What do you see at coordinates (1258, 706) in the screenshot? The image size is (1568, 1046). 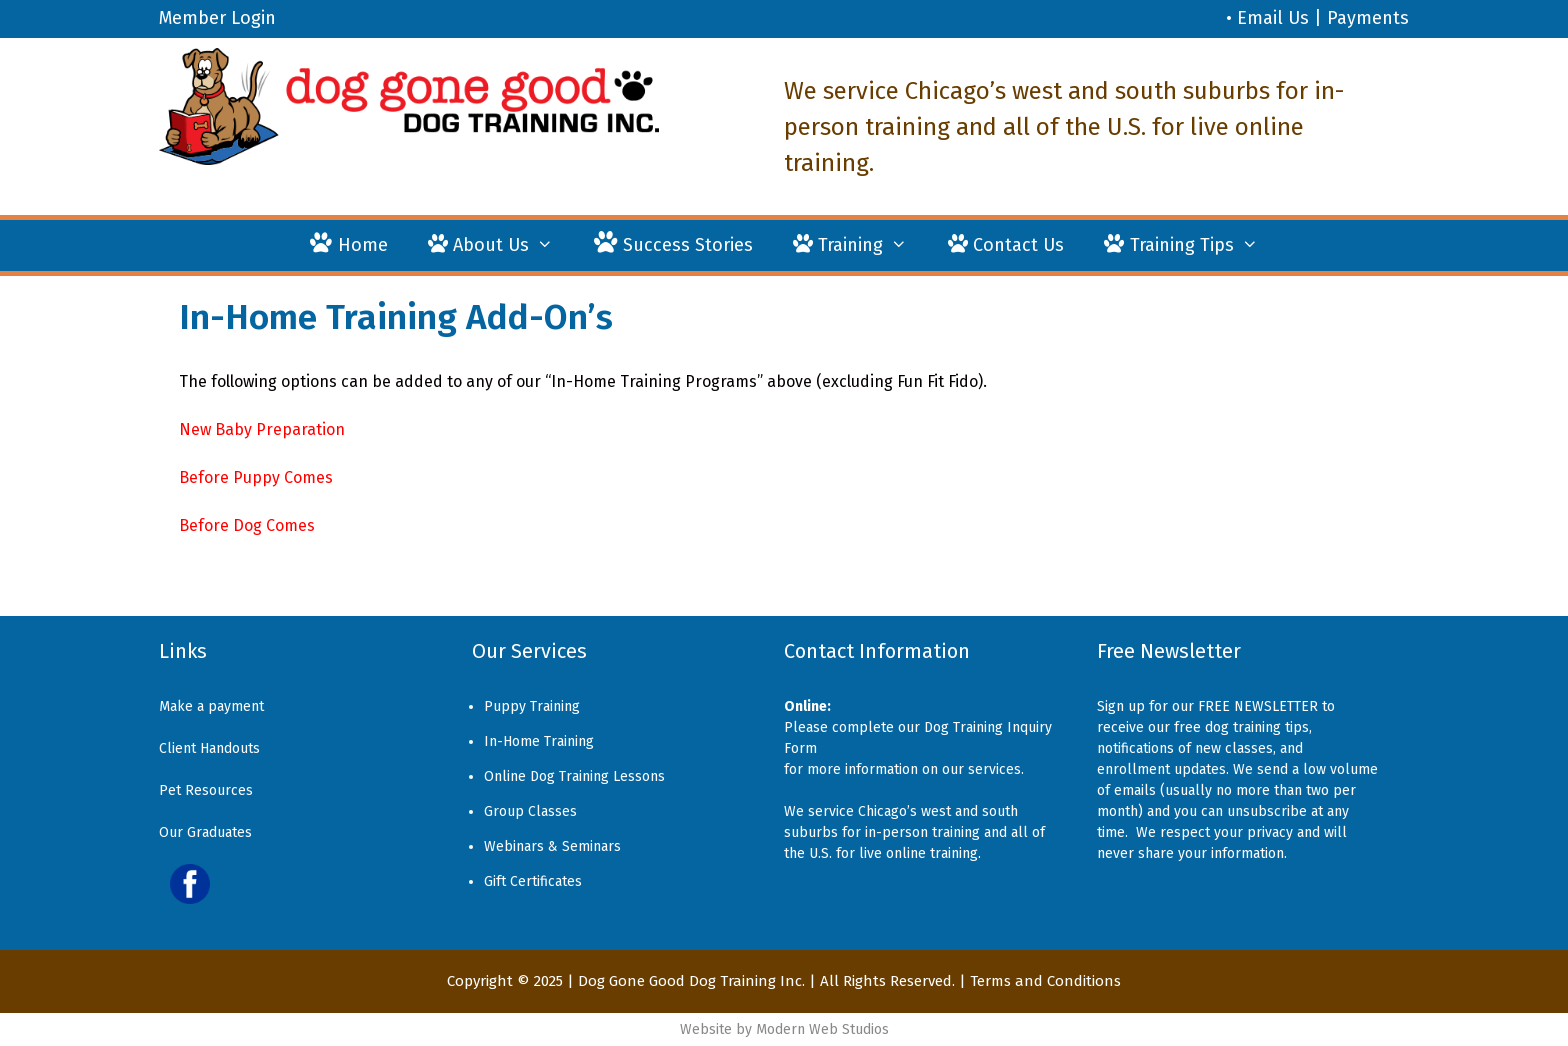 I see `FREE NEWSLETTER` at bounding box center [1258, 706].